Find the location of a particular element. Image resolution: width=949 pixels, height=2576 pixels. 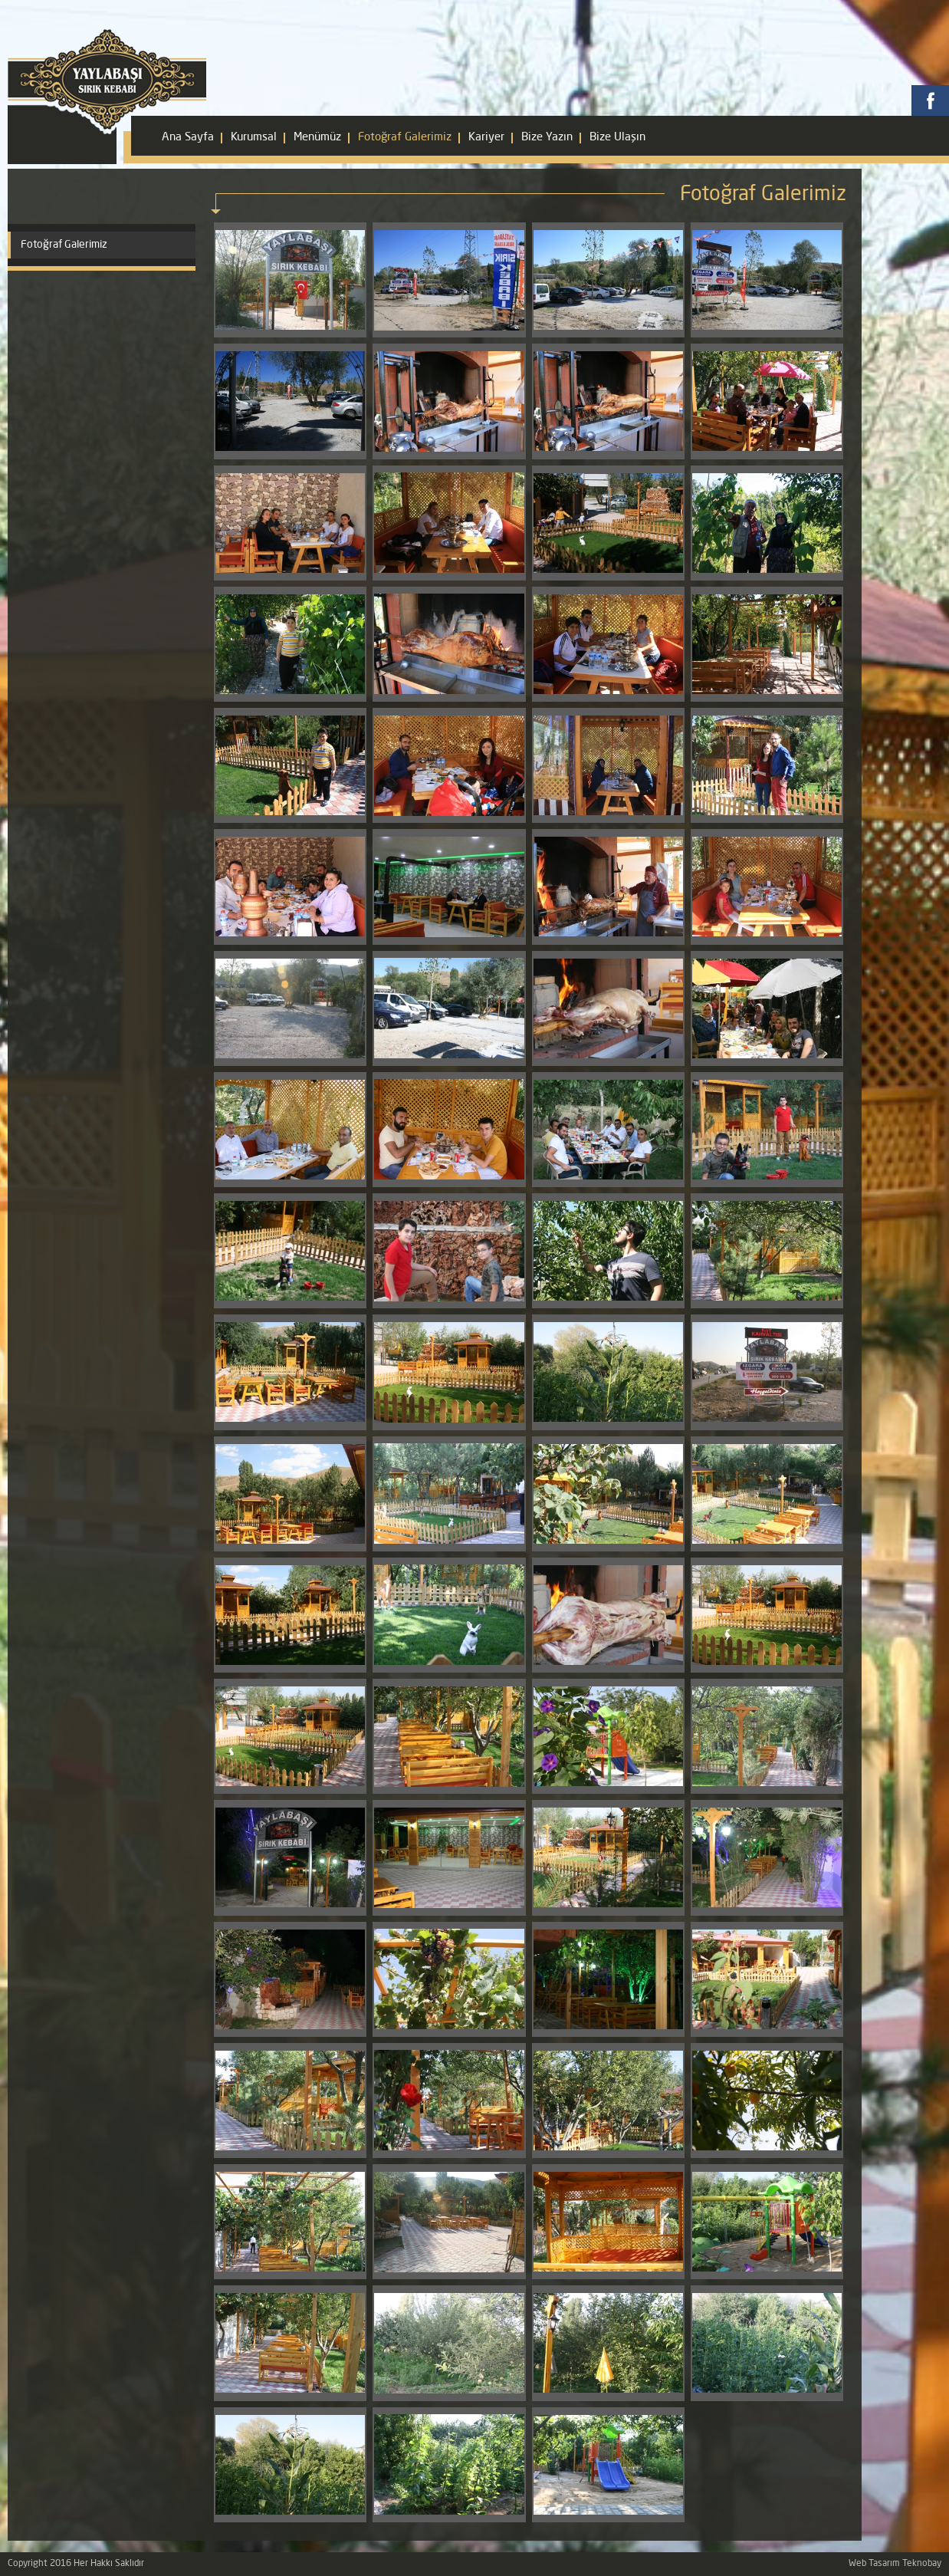

Bize Yazın is located at coordinates (547, 137).